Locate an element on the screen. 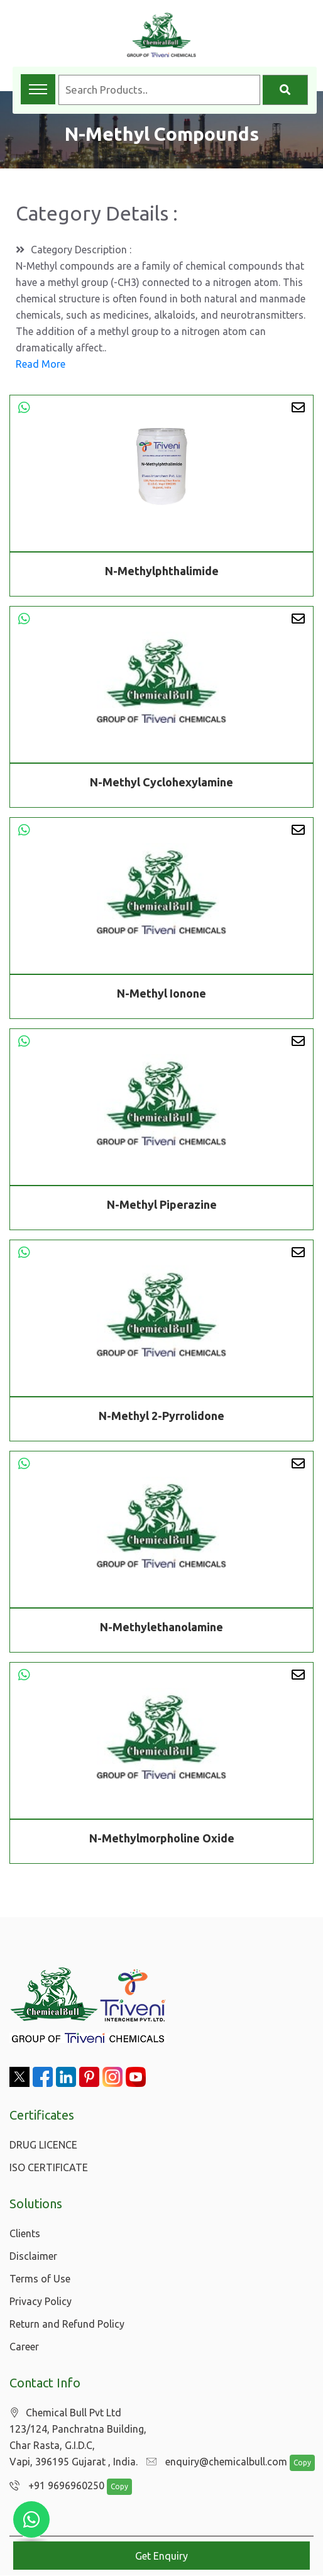 This screenshot has height=2576, width=323. Clients is located at coordinates (24, 2233).